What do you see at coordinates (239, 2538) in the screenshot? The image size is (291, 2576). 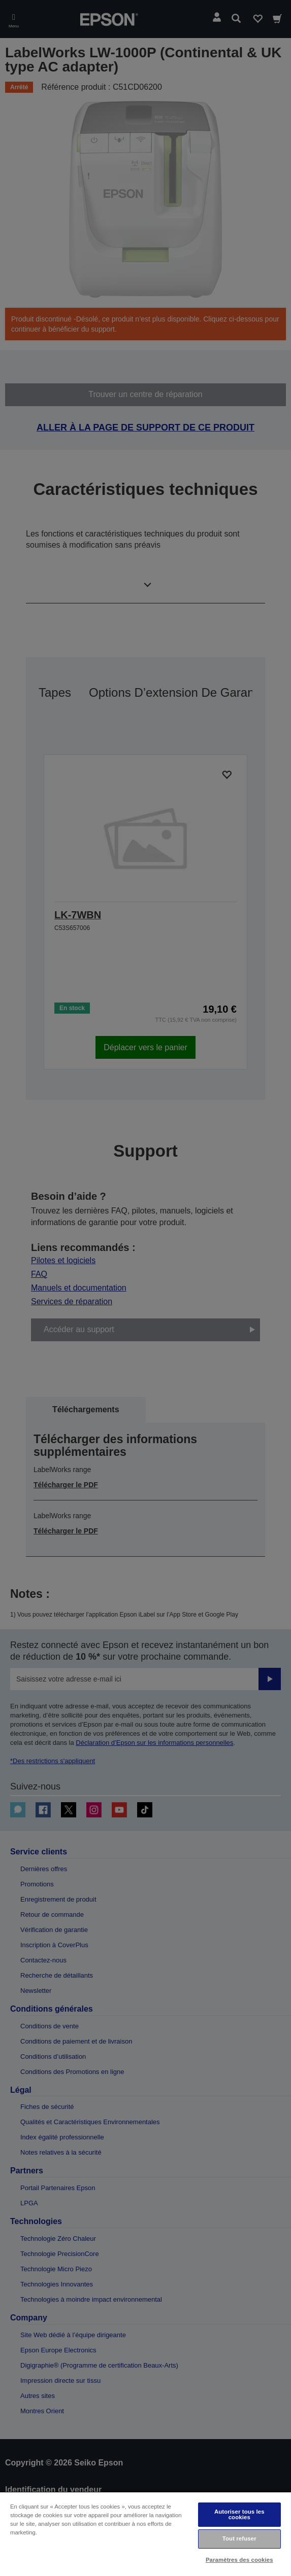 I see `Tout refuser` at bounding box center [239, 2538].